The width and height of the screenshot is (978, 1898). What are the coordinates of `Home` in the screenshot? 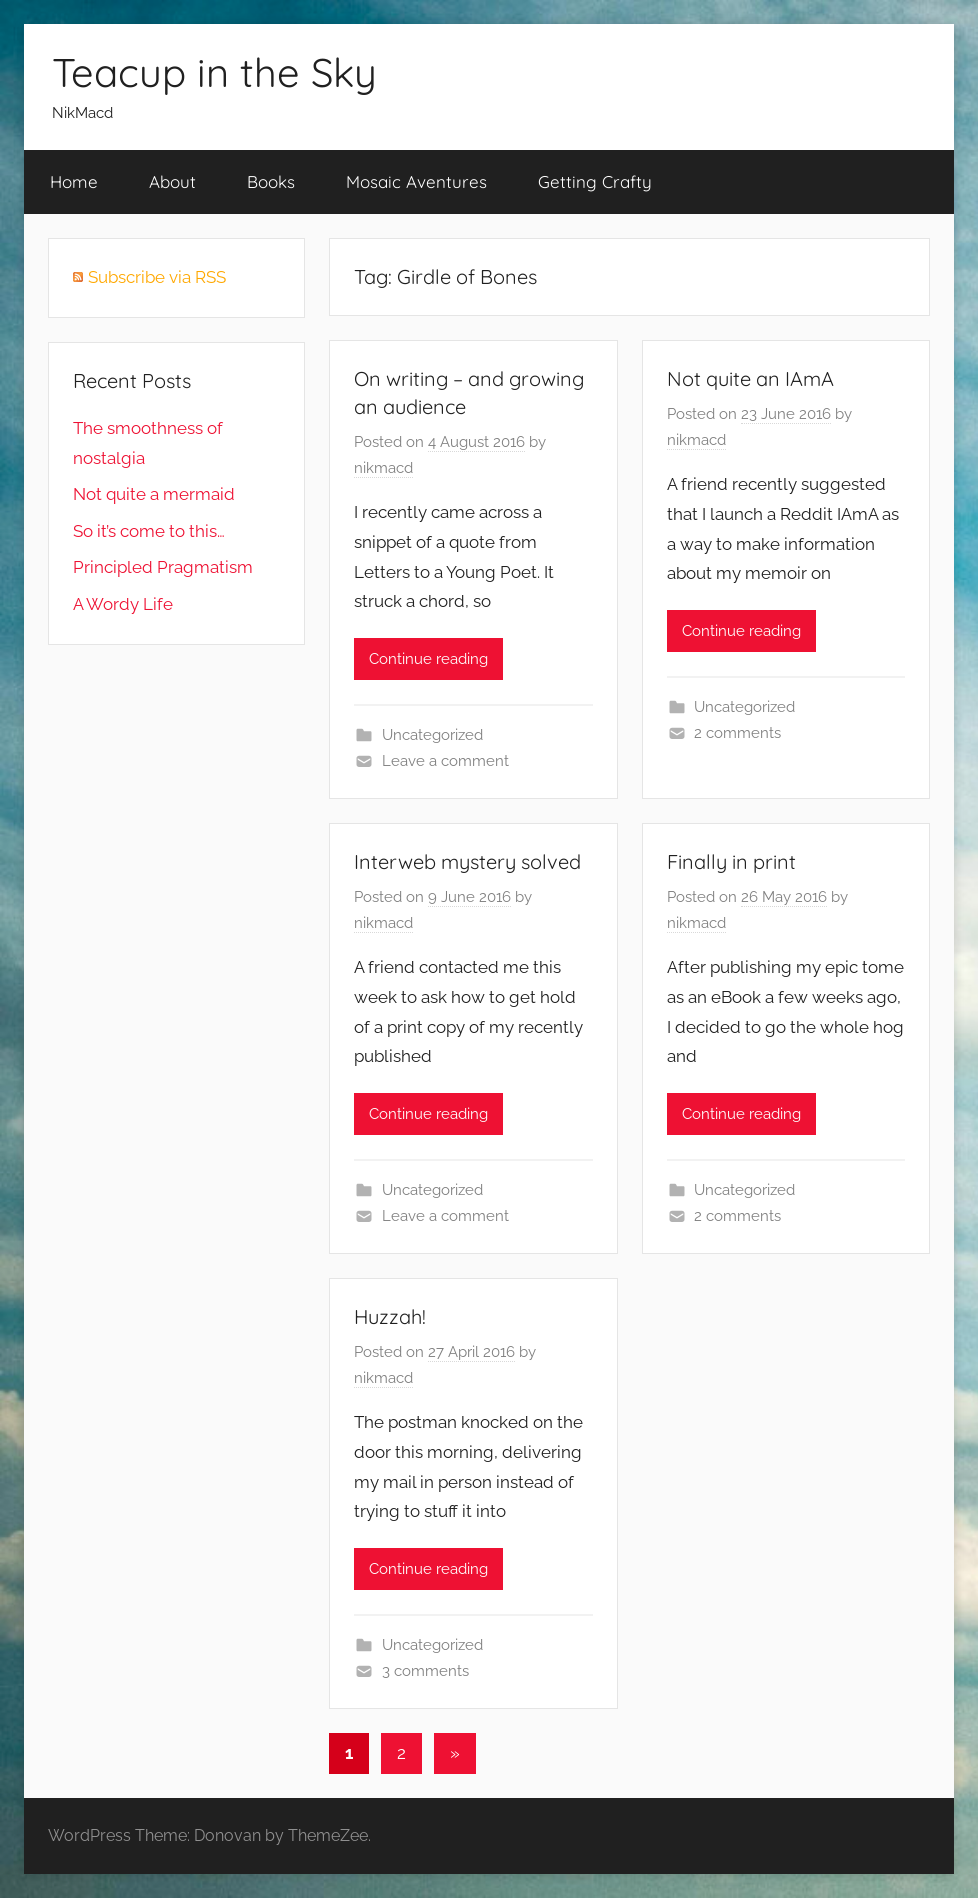 It's located at (74, 181).